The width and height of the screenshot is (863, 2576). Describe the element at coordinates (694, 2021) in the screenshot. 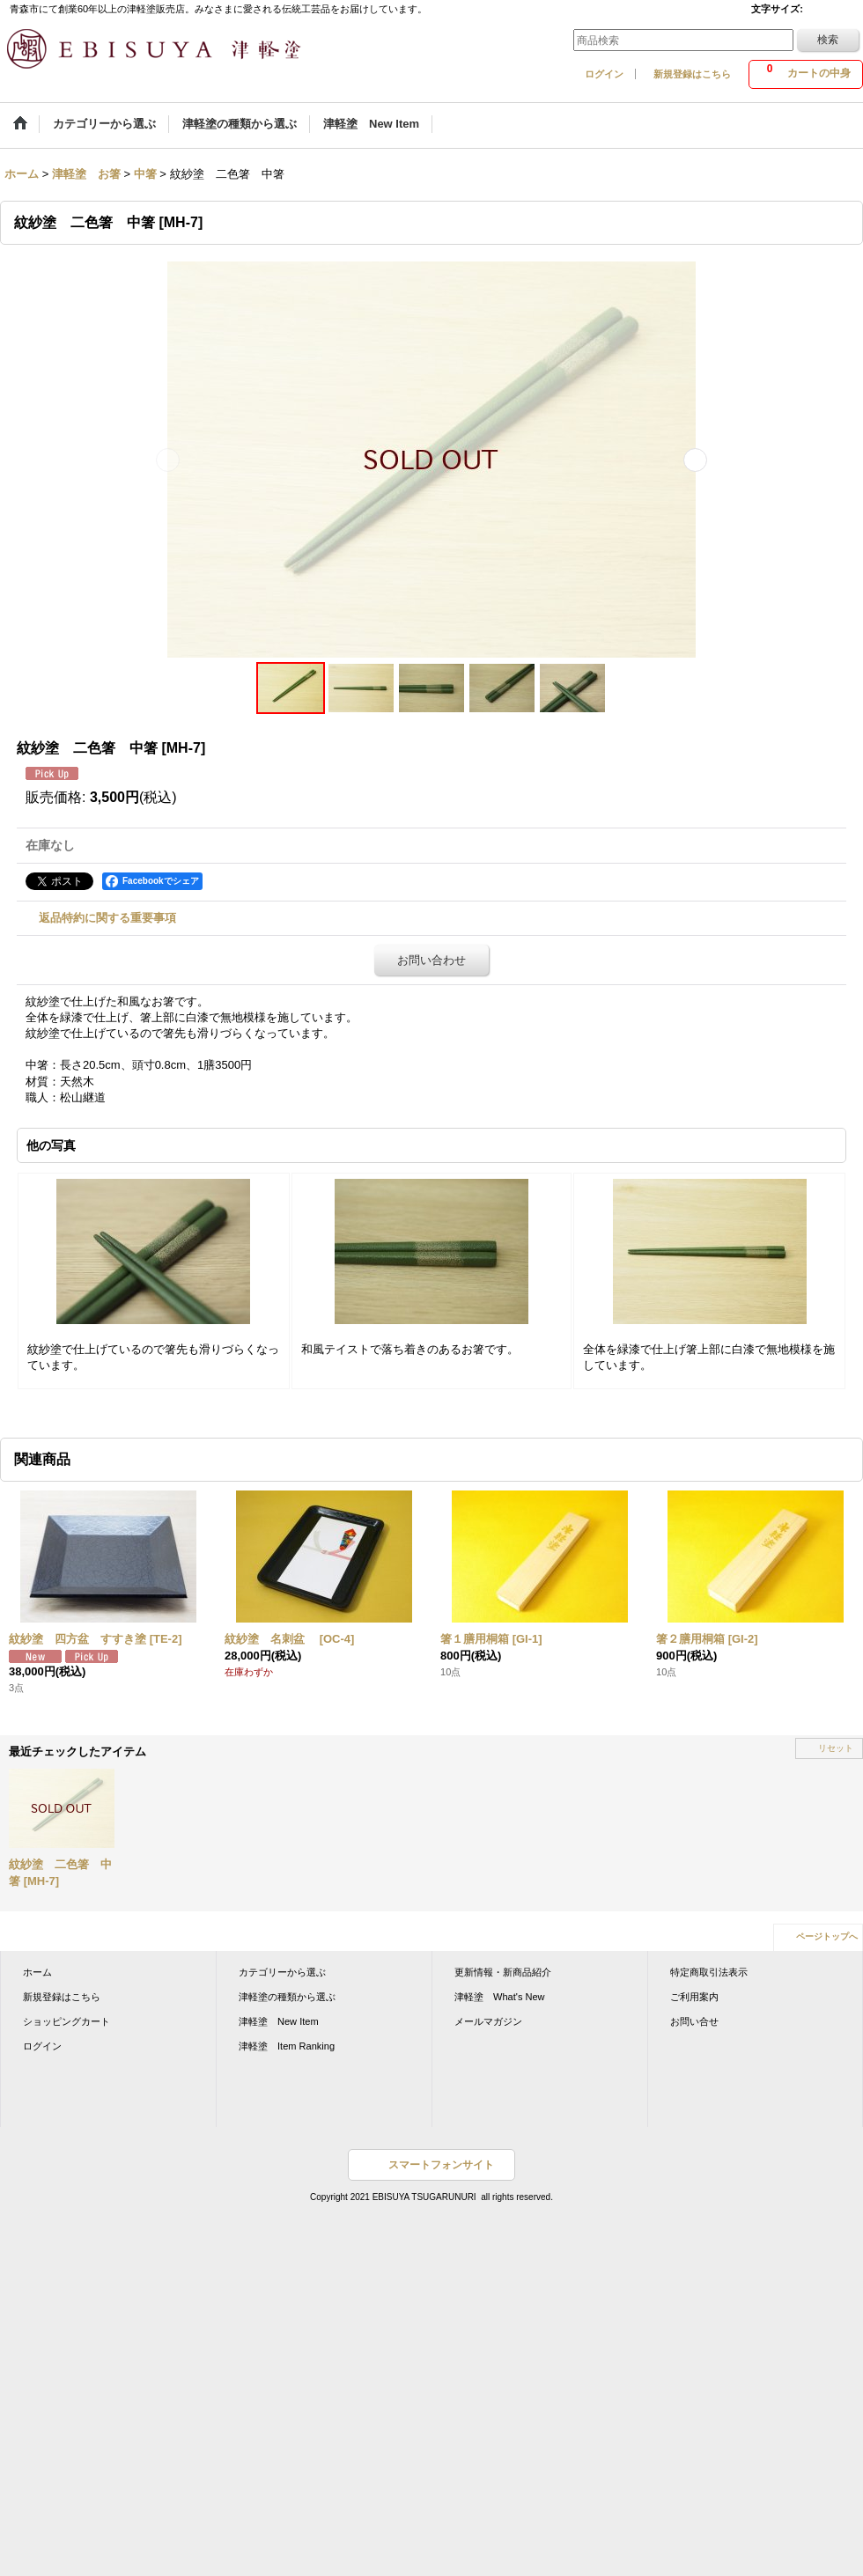

I see `お問い合せ` at that location.